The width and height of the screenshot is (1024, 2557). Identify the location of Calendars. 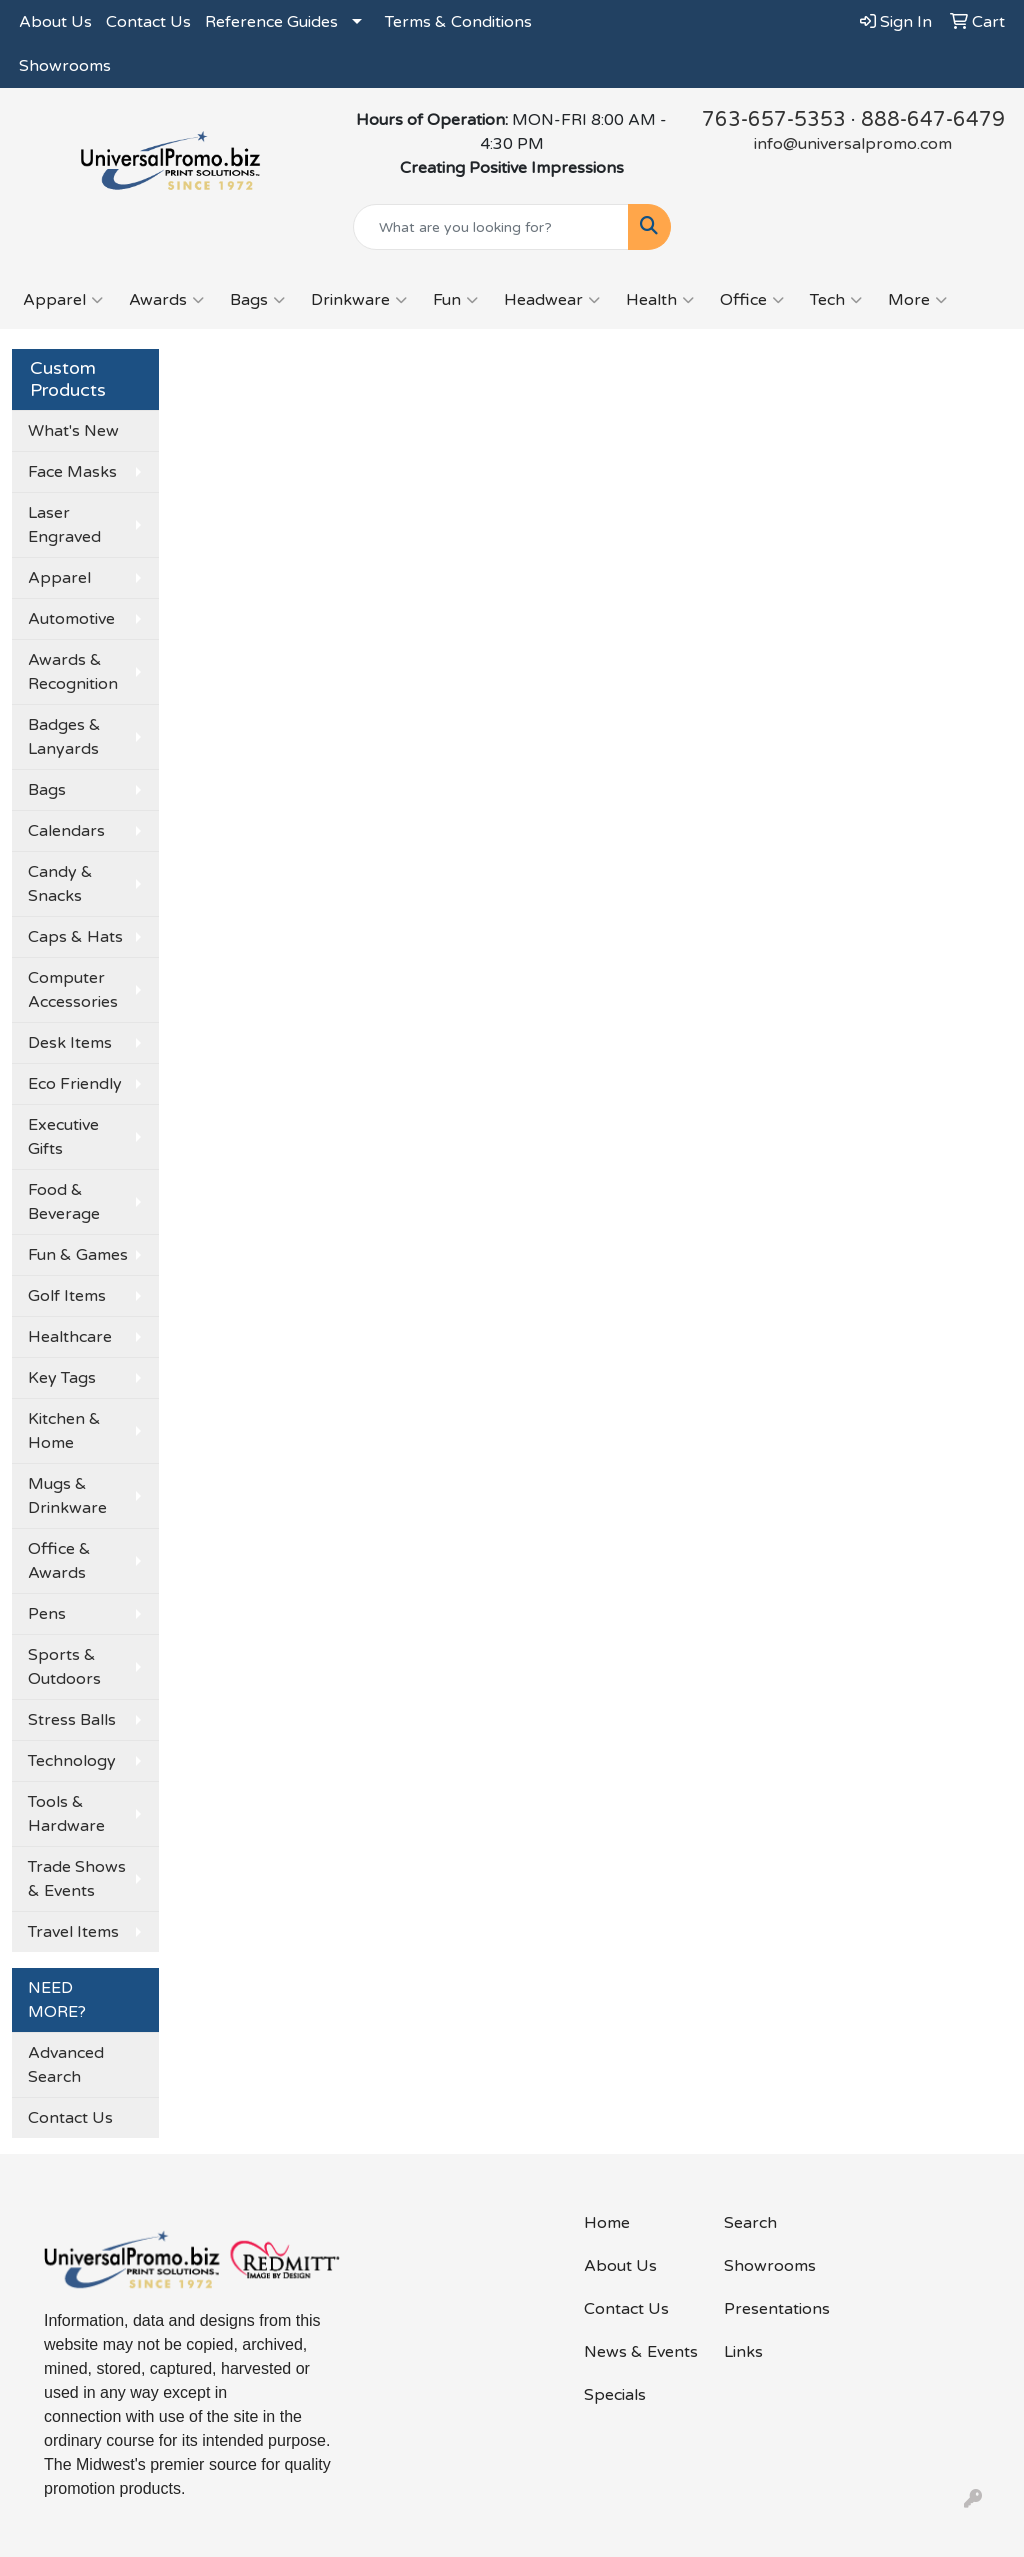
(66, 831).